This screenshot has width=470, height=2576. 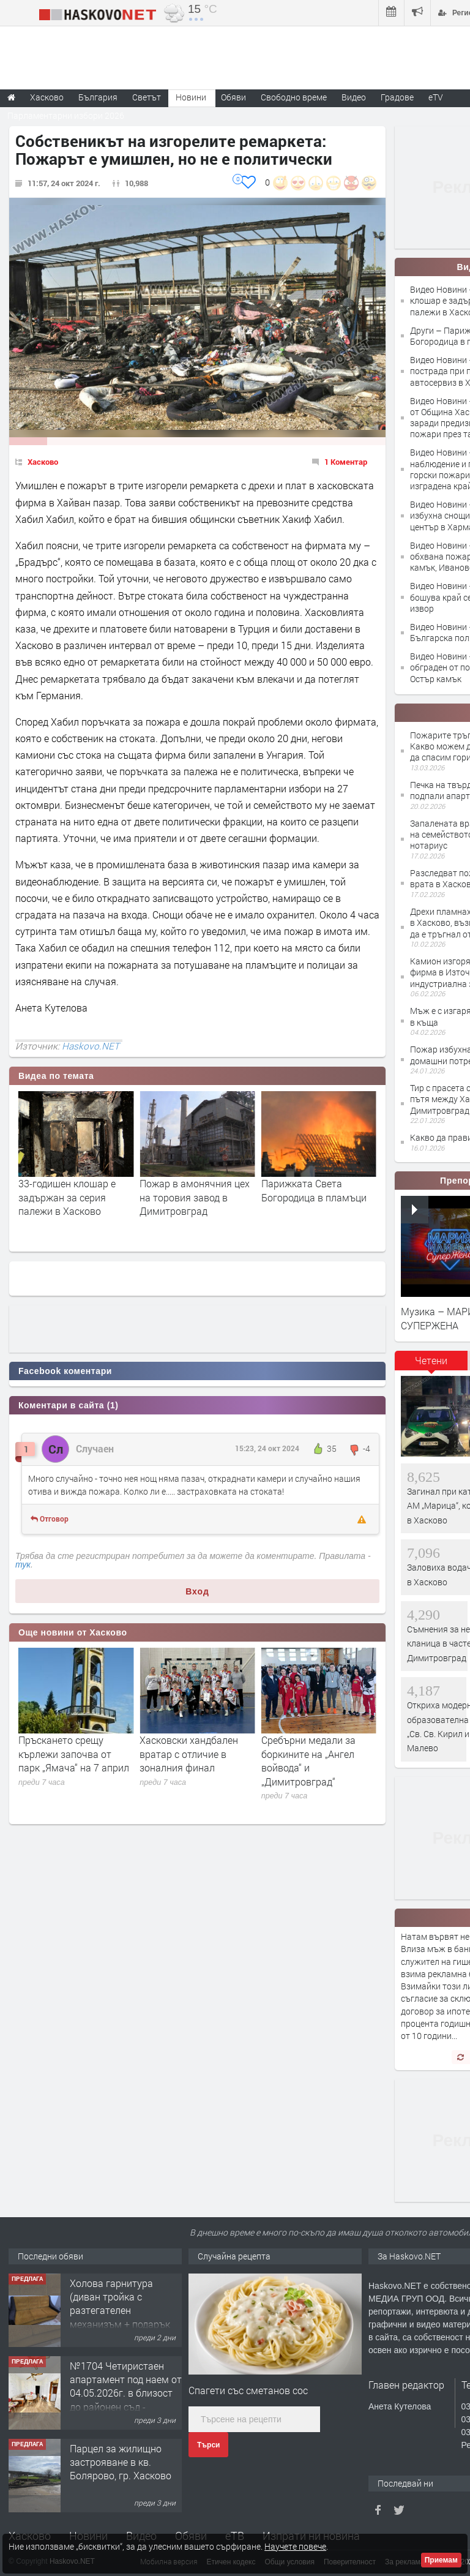 What do you see at coordinates (431, 1360) in the screenshot?
I see `Четени [presentation]` at bounding box center [431, 1360].